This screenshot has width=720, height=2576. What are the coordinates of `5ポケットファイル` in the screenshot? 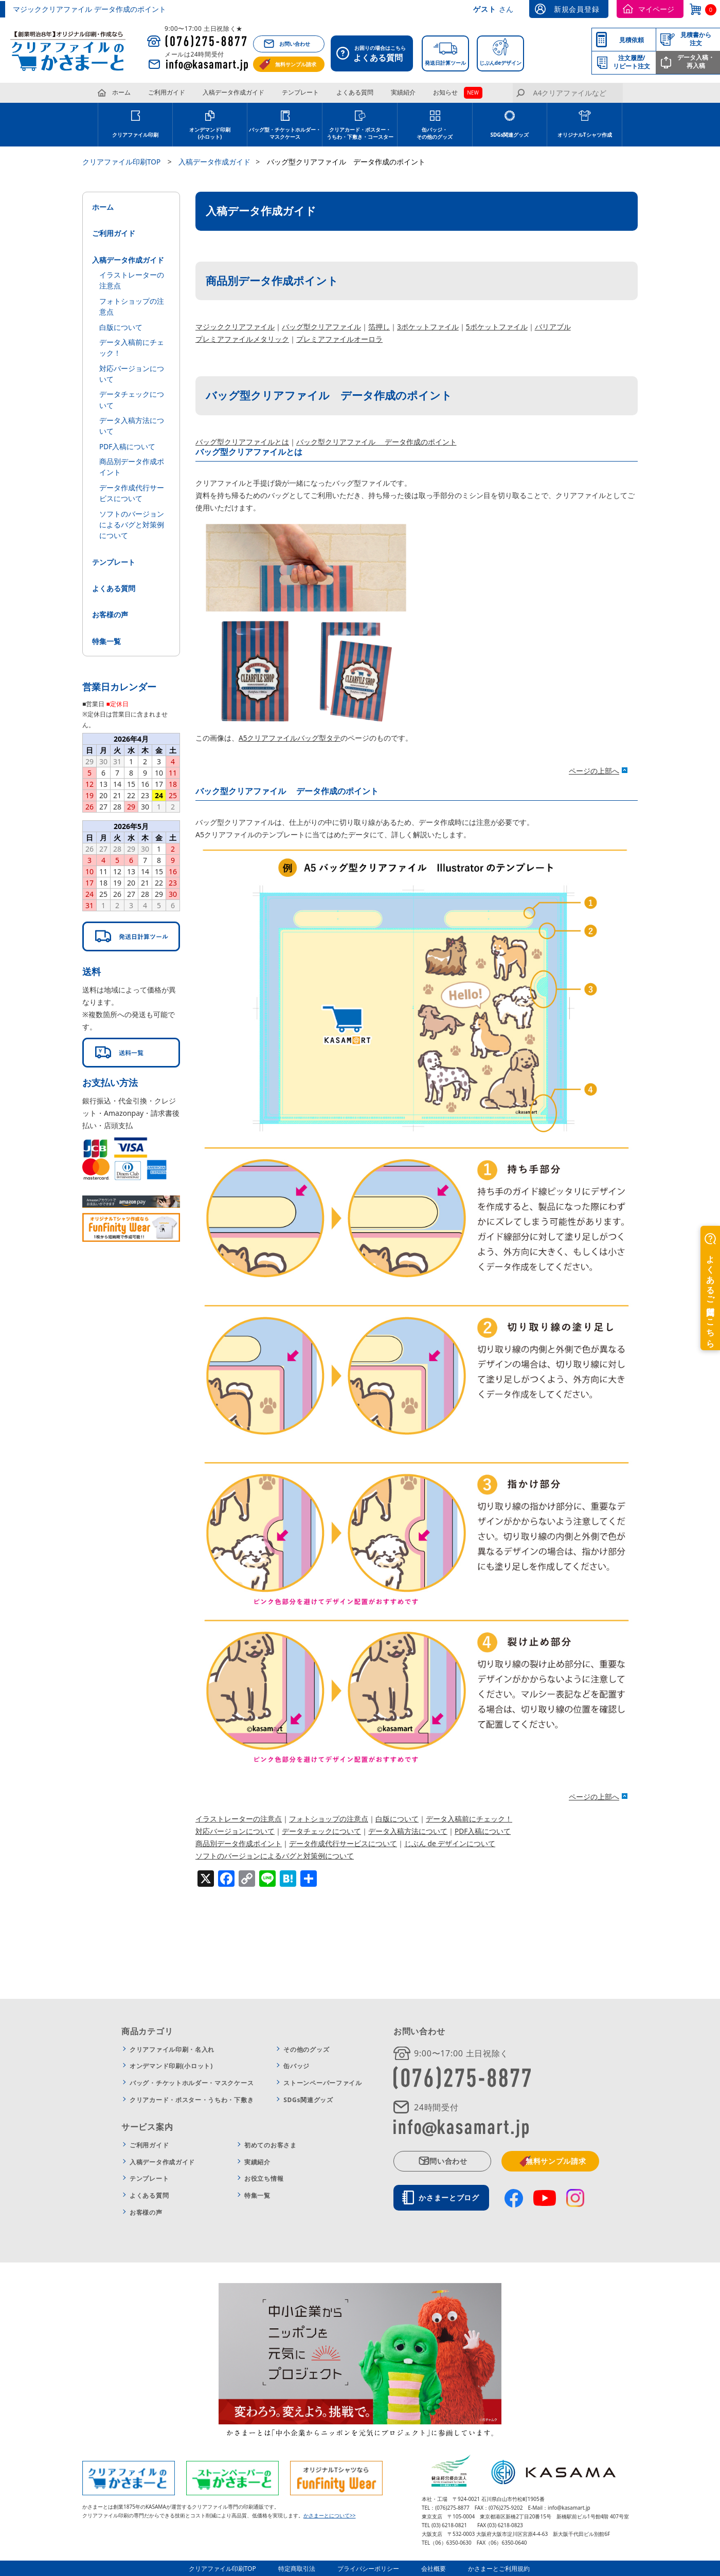 It's located at (497, 327).